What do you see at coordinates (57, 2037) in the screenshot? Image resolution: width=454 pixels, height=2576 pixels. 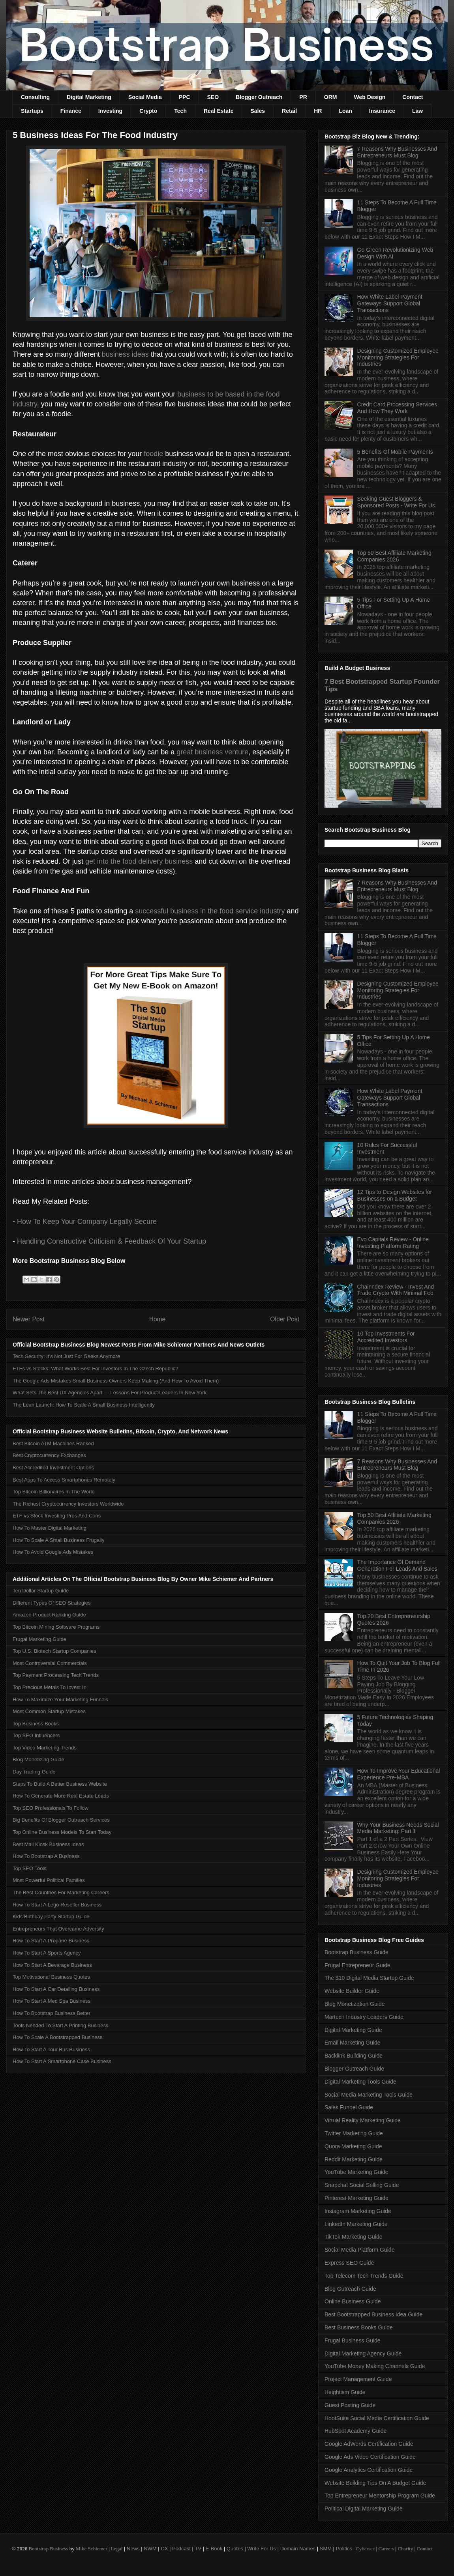 I see `How To Scale A Bootstrapped Business` at bounding box center [57, 2037].